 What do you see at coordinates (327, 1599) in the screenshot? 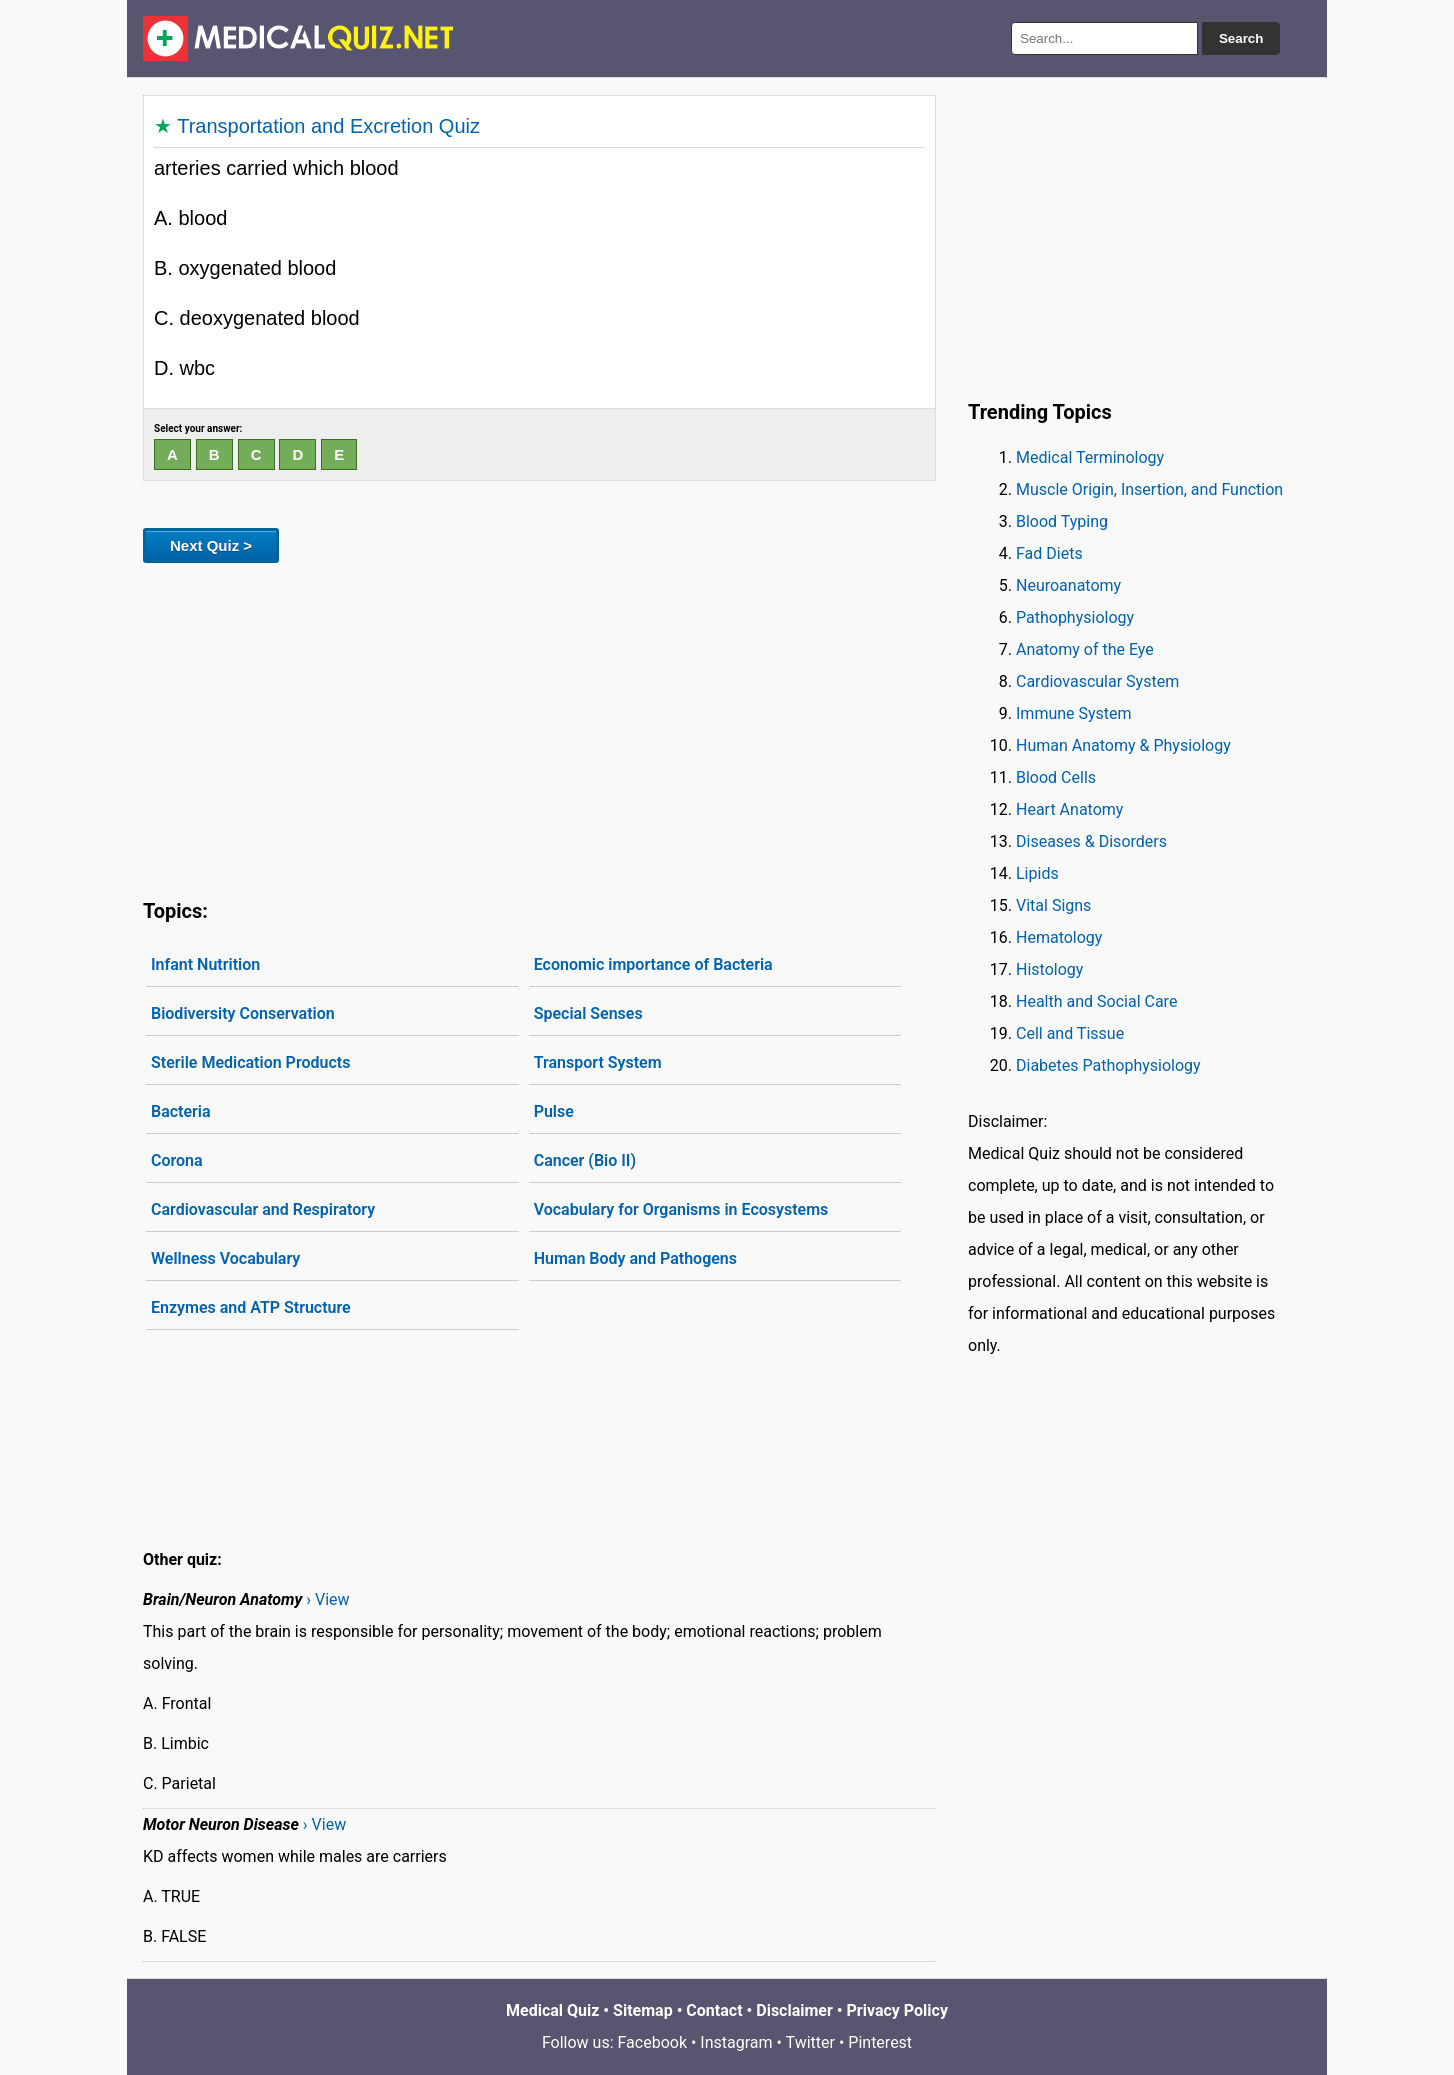
I see `› View` at bounding box center [327, 1599].